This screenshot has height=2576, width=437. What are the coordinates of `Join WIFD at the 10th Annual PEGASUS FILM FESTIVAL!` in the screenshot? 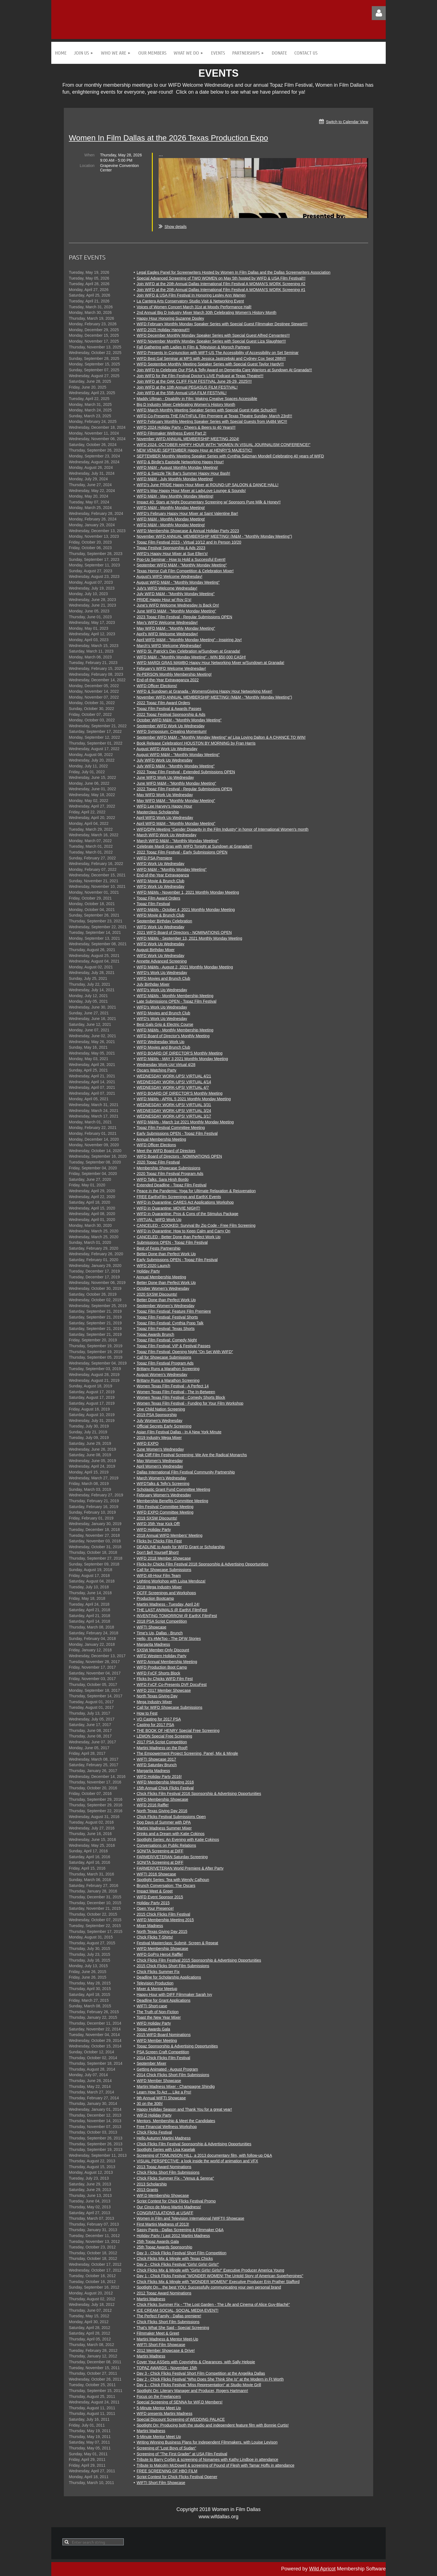 It's located at (187, 387).